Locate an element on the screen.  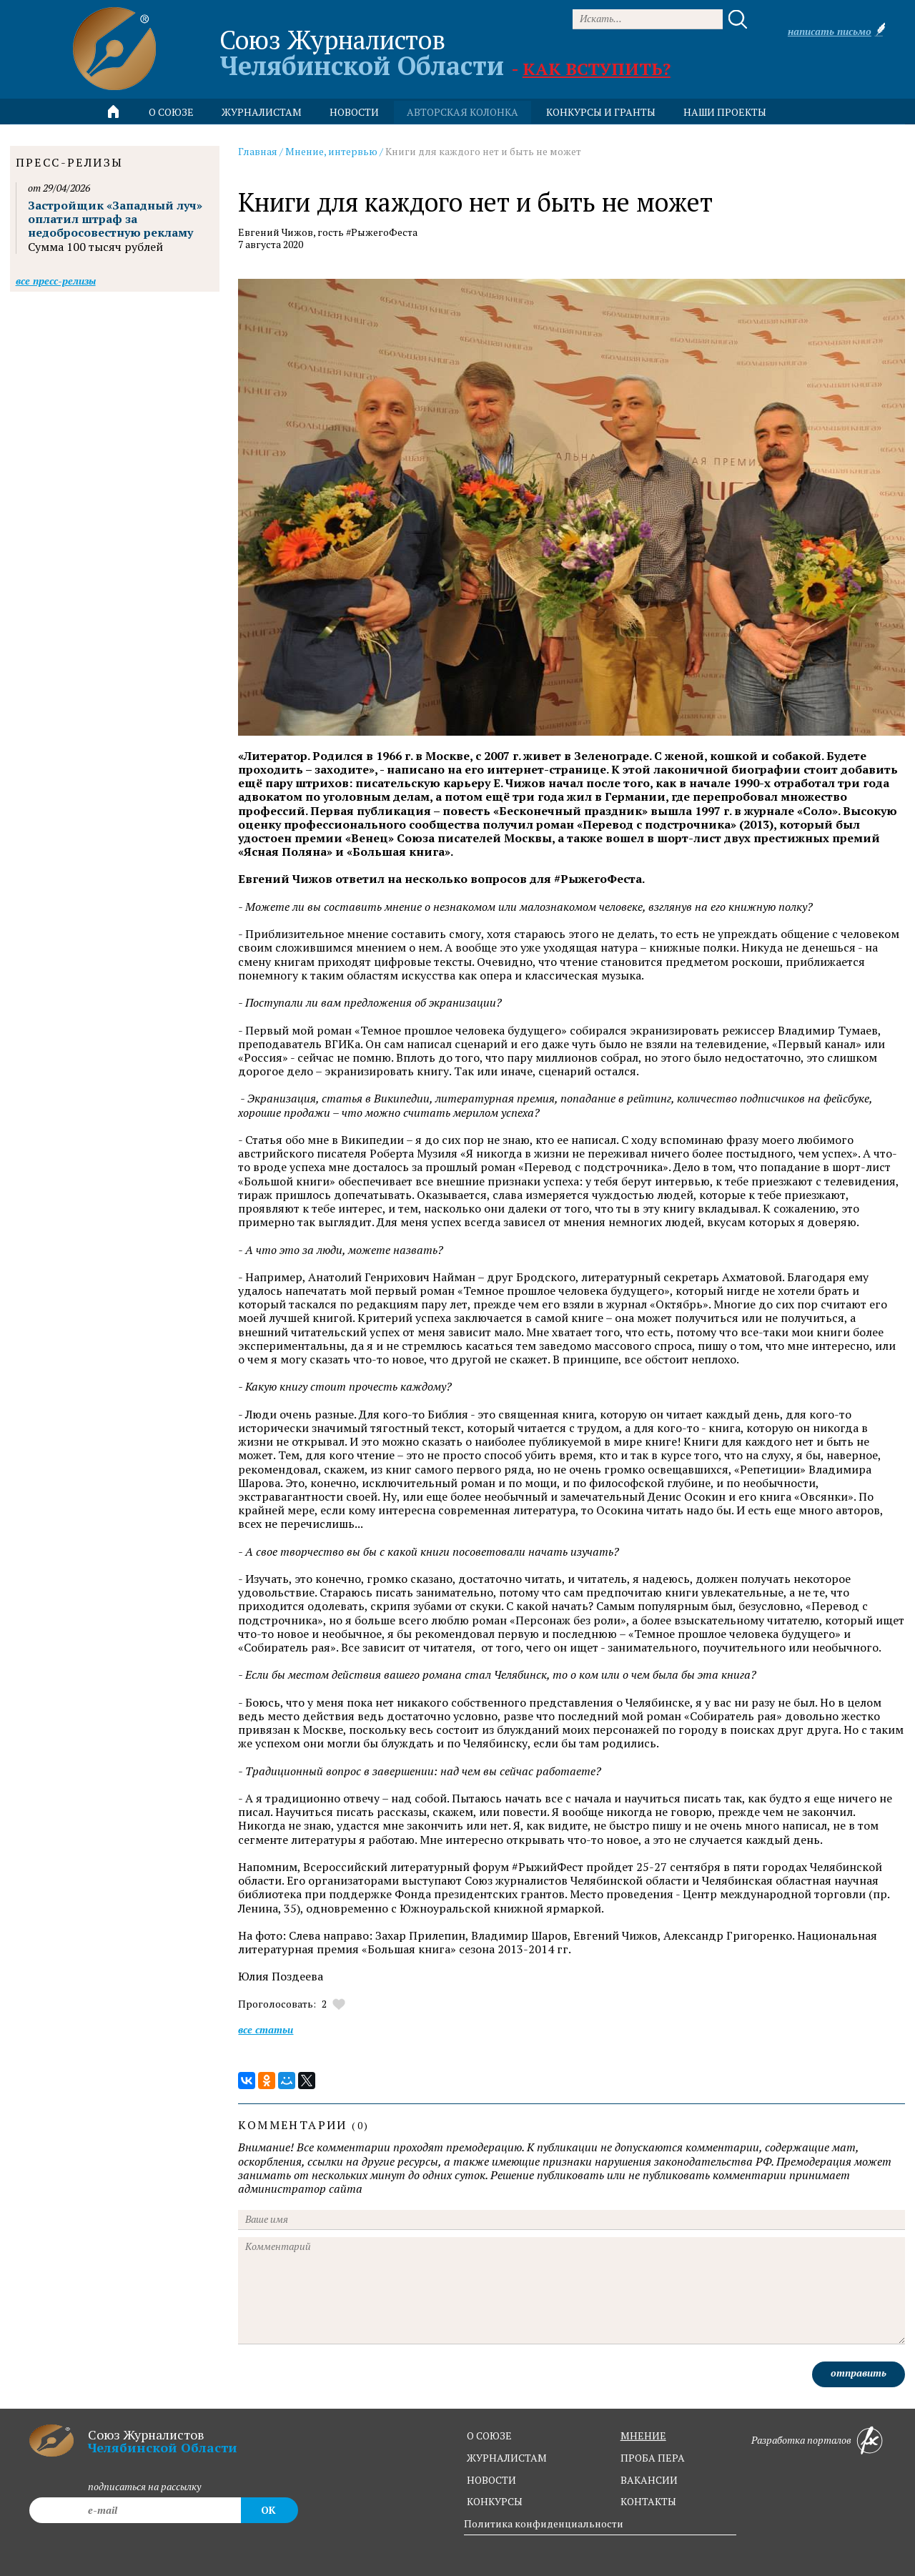
Политика конфиденциальности is located at coordinates (543, 2523).